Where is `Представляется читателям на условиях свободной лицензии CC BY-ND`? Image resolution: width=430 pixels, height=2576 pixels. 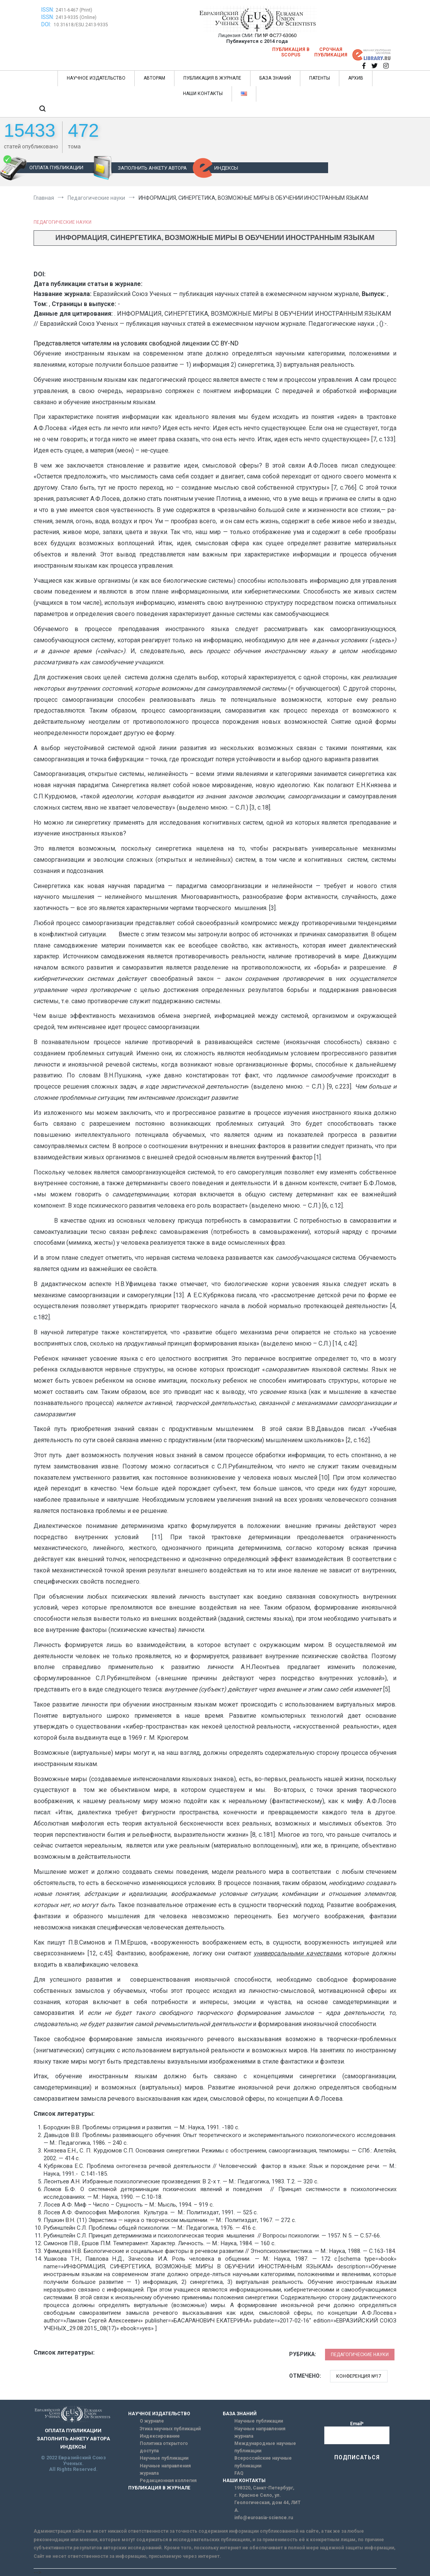
Представляется читателям на условиях свободной лицензии CC BY-ND is located at coordinates (136, 343).